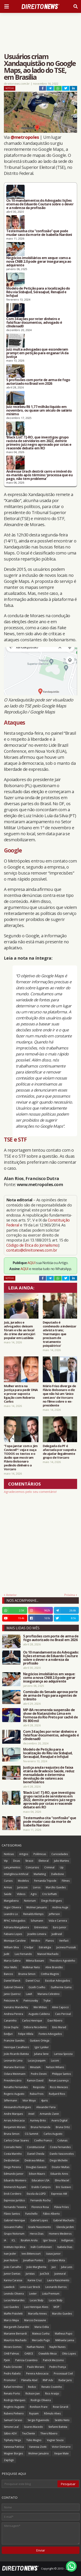 This screenshot has width=81, height=2576. Describe the element at coordinates (14, 2067) in the screenshot. I see `Mariane Barroso` at that location.